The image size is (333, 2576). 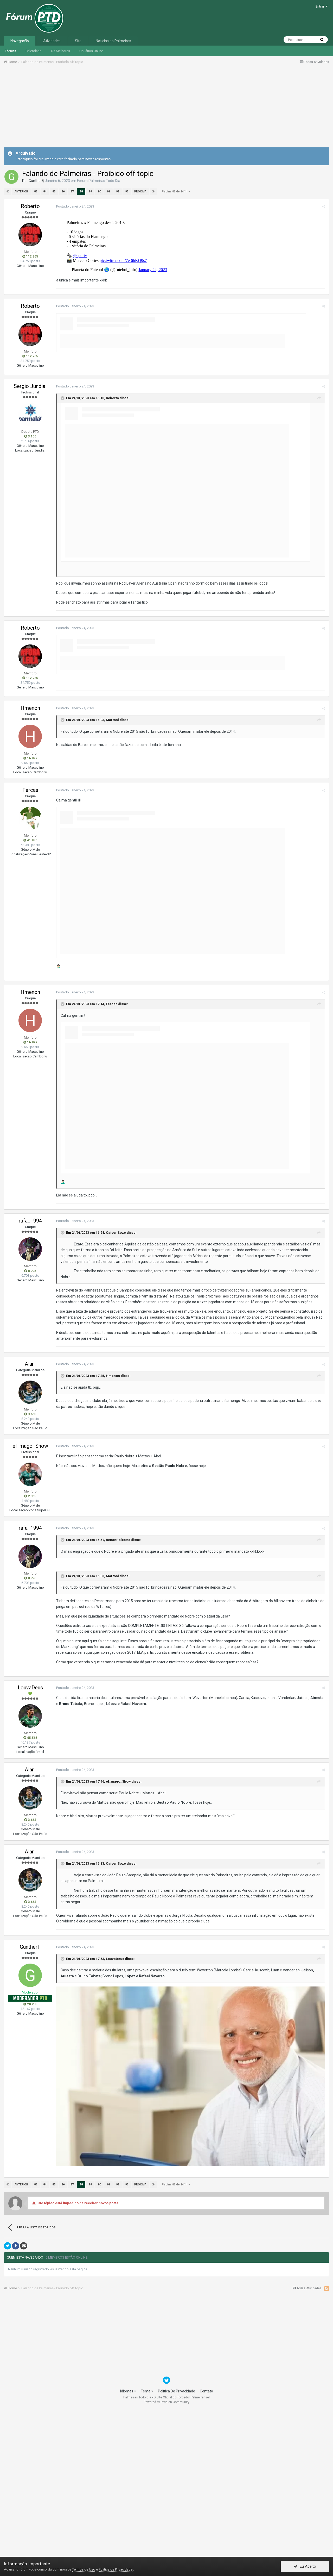 What do you see at coordinates (72, 191) in the screenshot?
I see `87` at bounding box center [72, 191].